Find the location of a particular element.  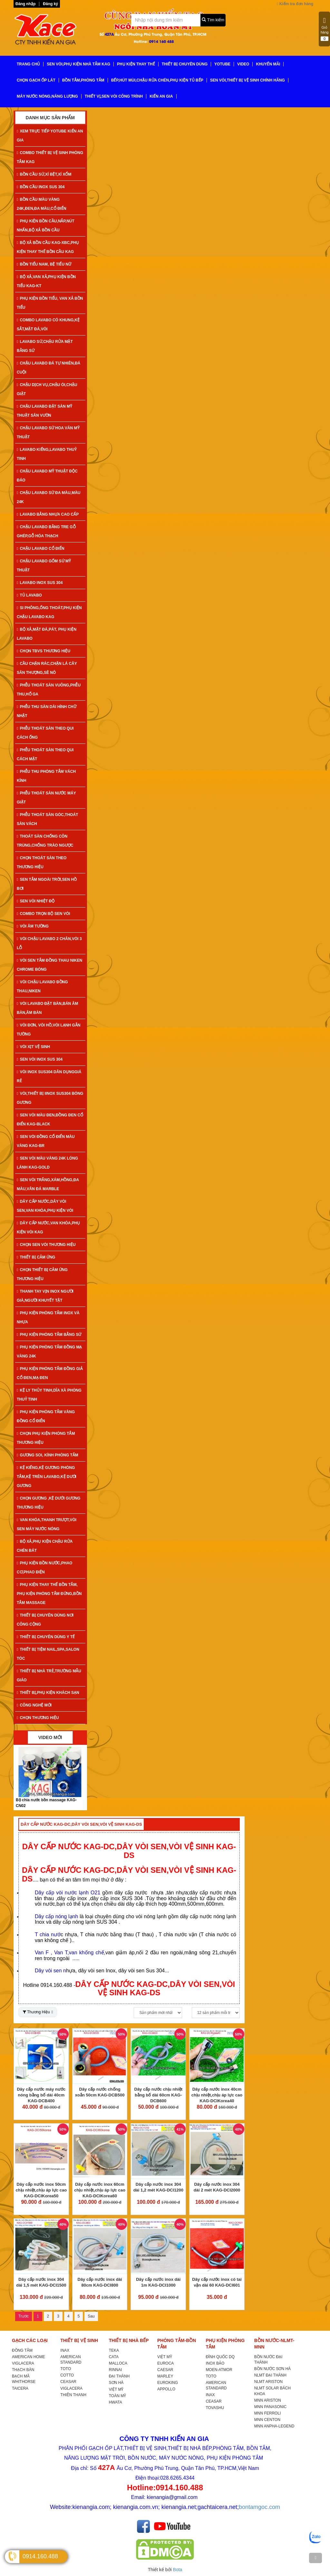

MARLEY is located at coordinates (165, 2376).